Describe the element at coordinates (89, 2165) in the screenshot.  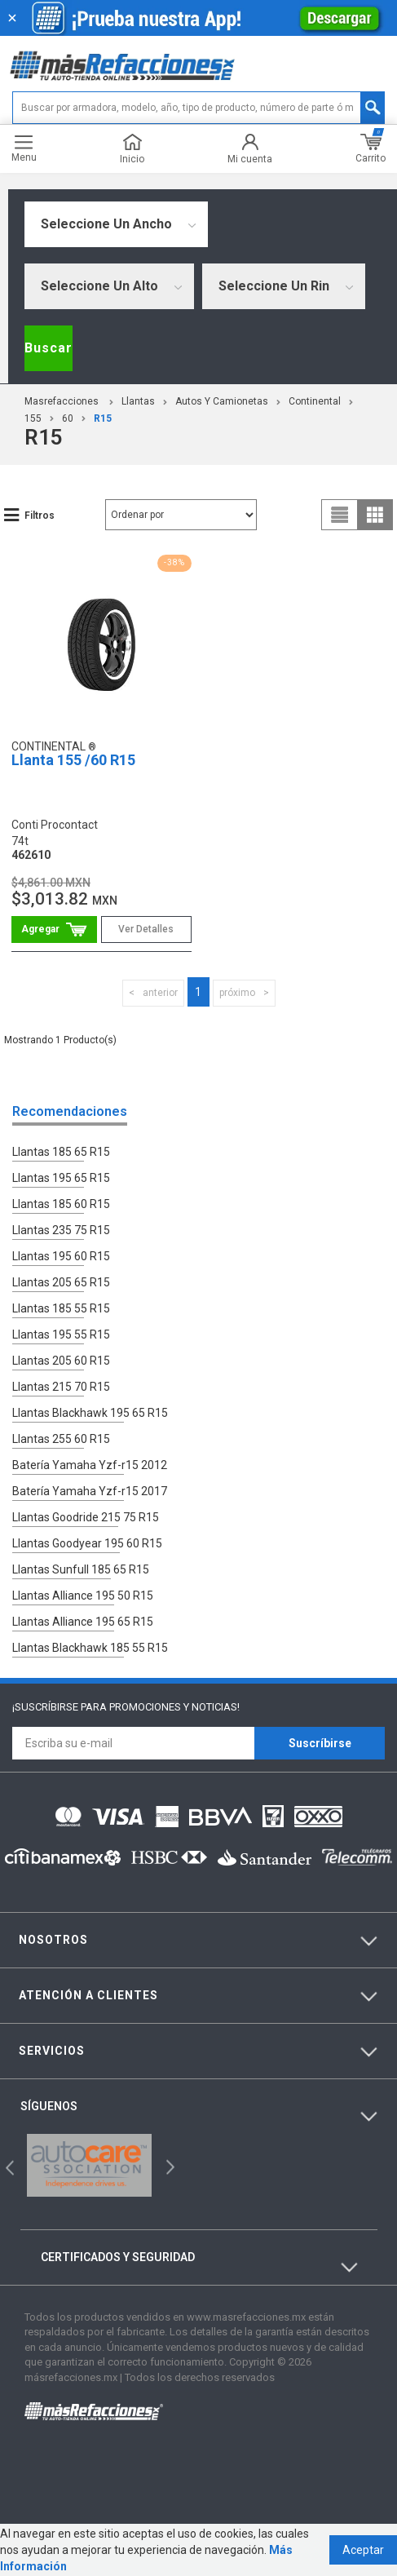
I see `[option]` at that location.